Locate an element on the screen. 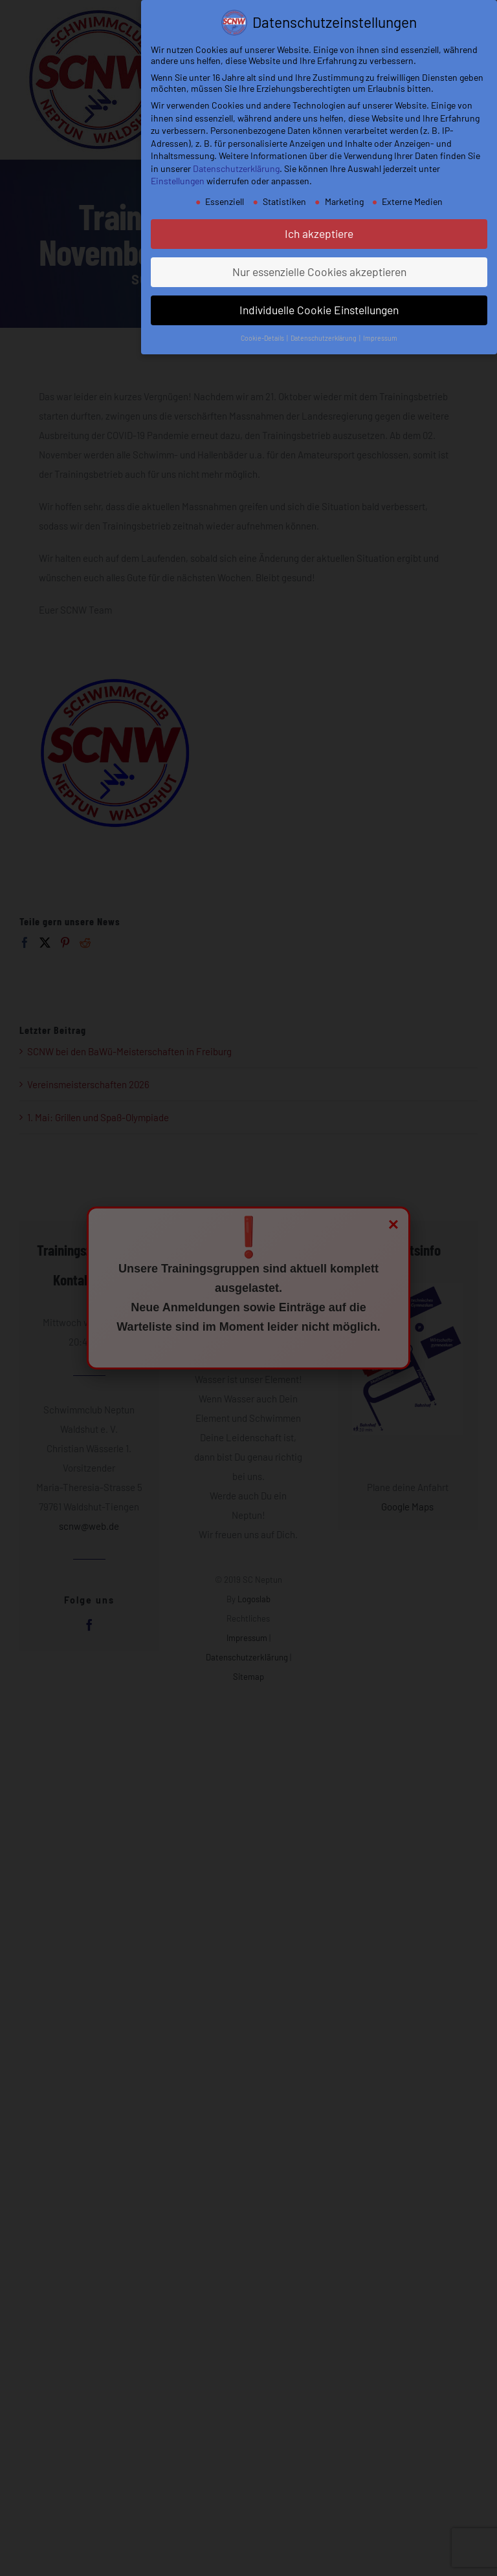  Impressum is located at coordinates (380, 338).